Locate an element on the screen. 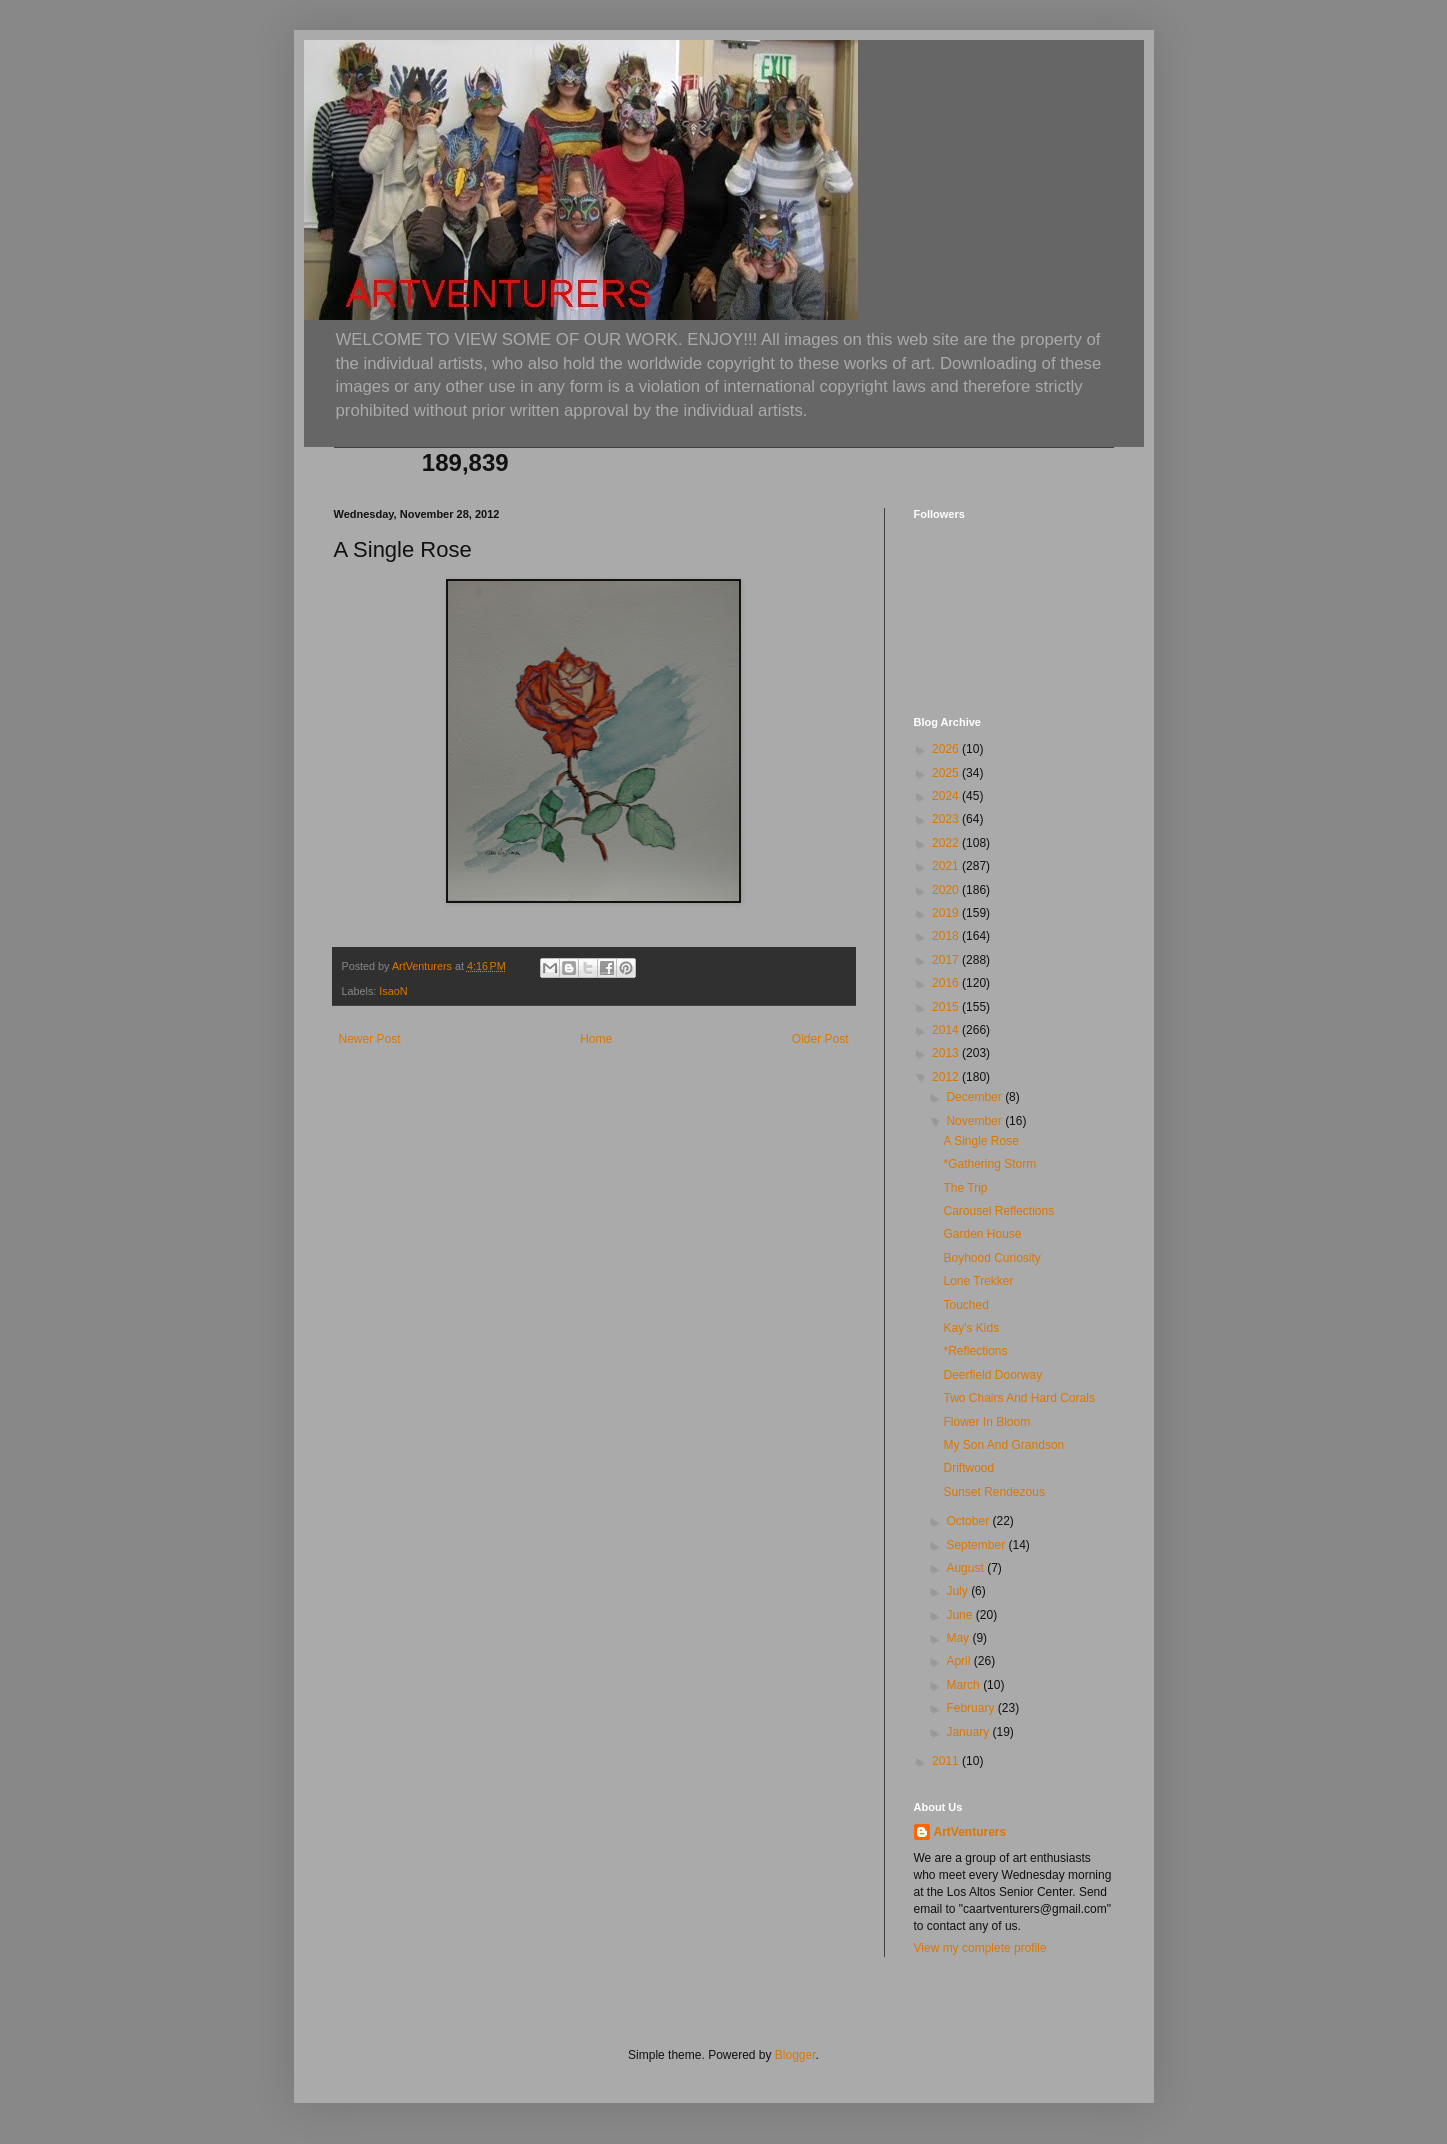 The image size is (1447, 2144). September is located at coordinates (977, 1545).